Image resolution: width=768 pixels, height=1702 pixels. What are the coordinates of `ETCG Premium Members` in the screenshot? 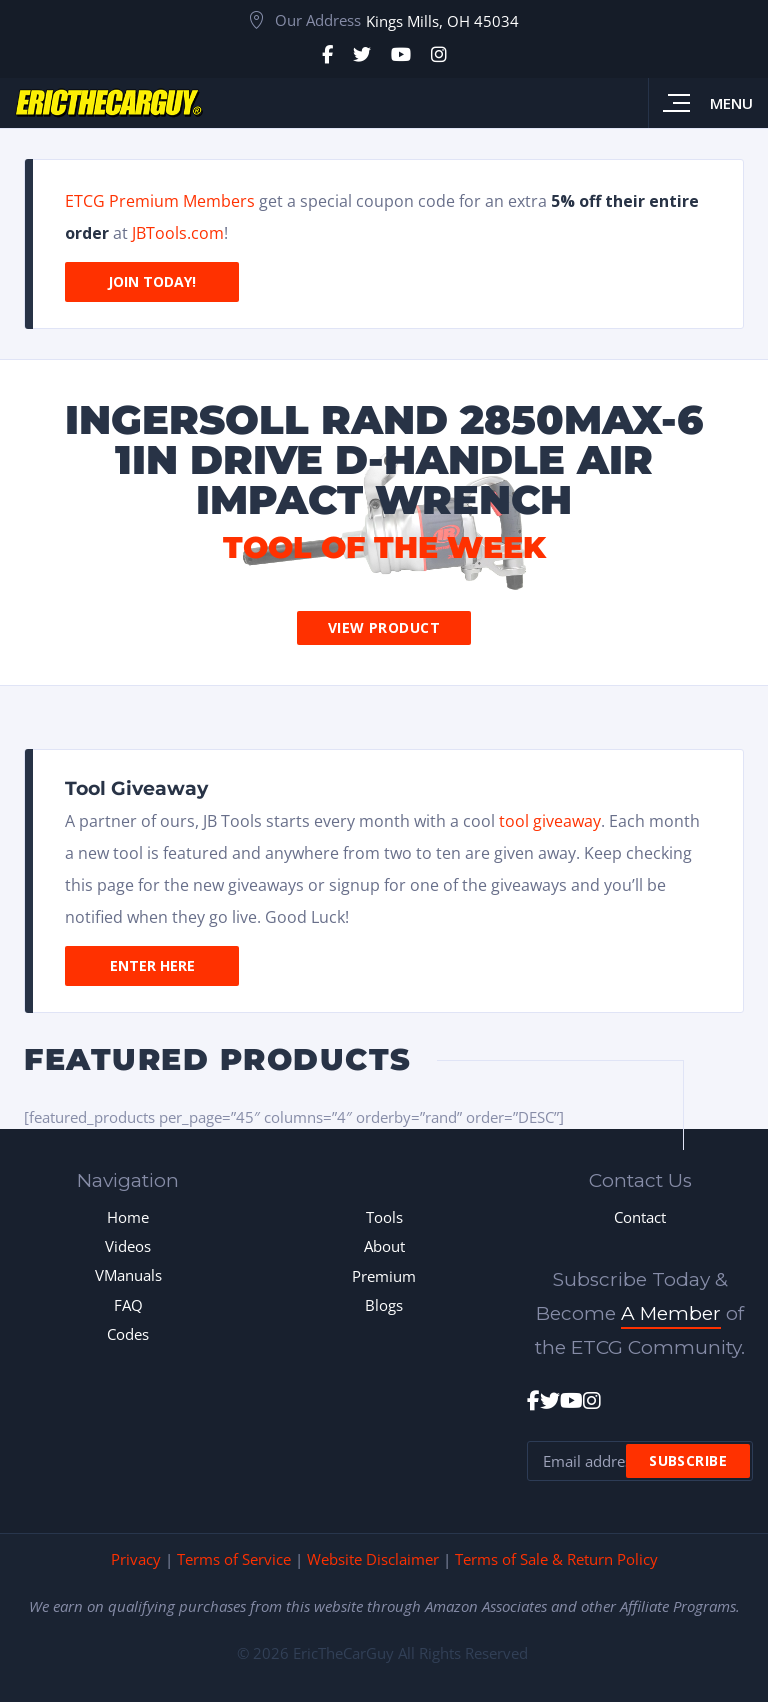 It's located at (160, 201).